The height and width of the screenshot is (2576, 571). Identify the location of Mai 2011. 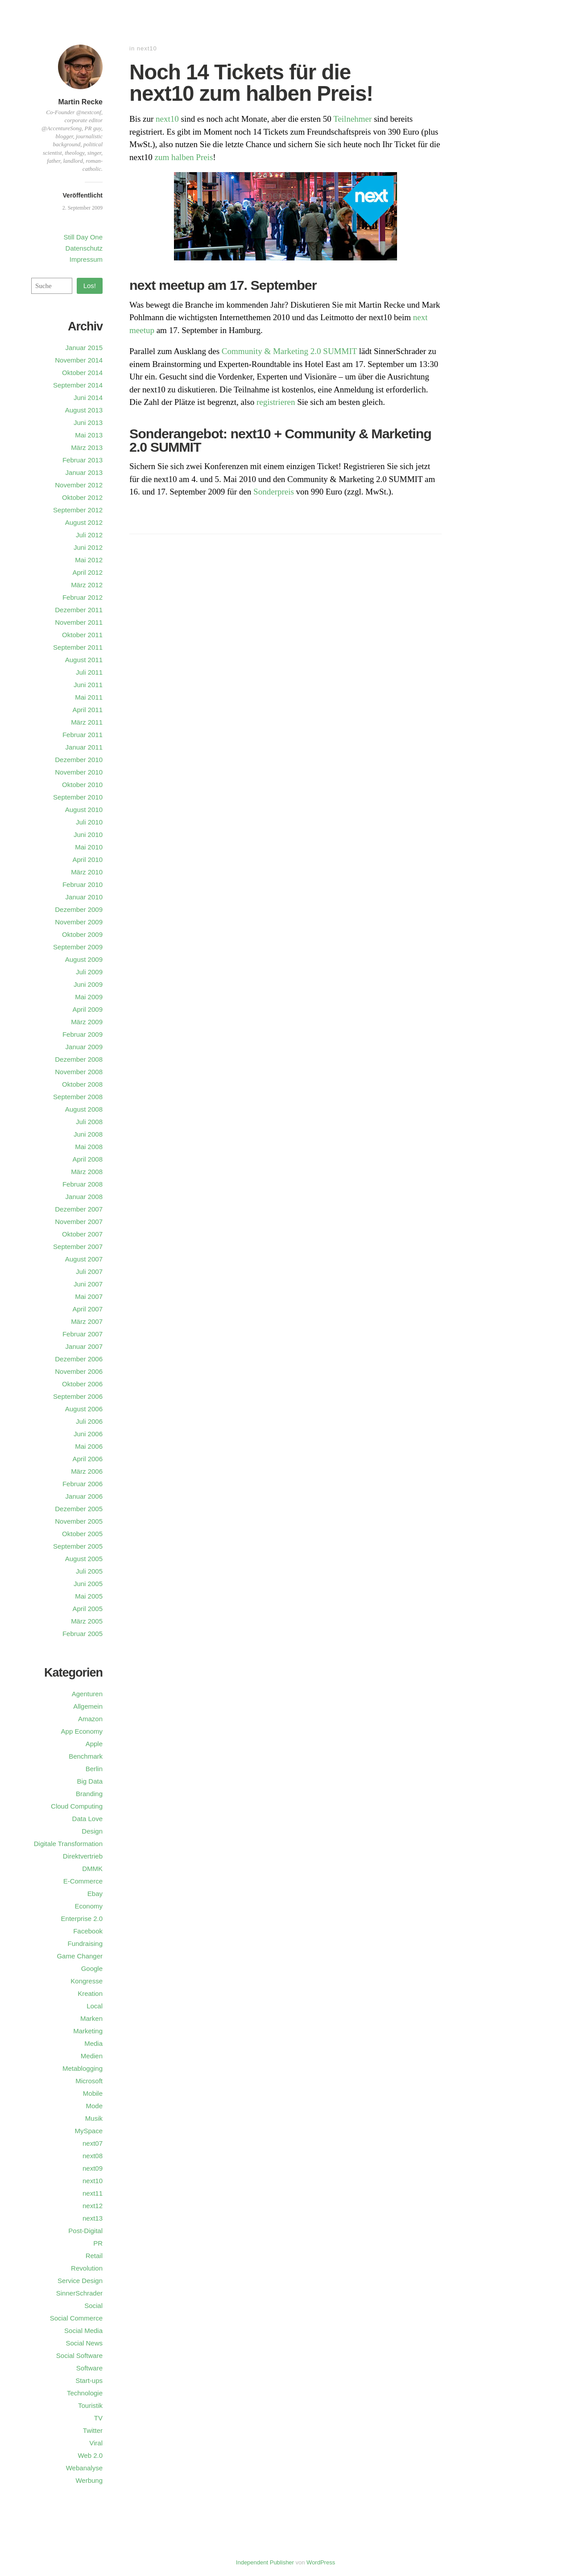
(89, 697).